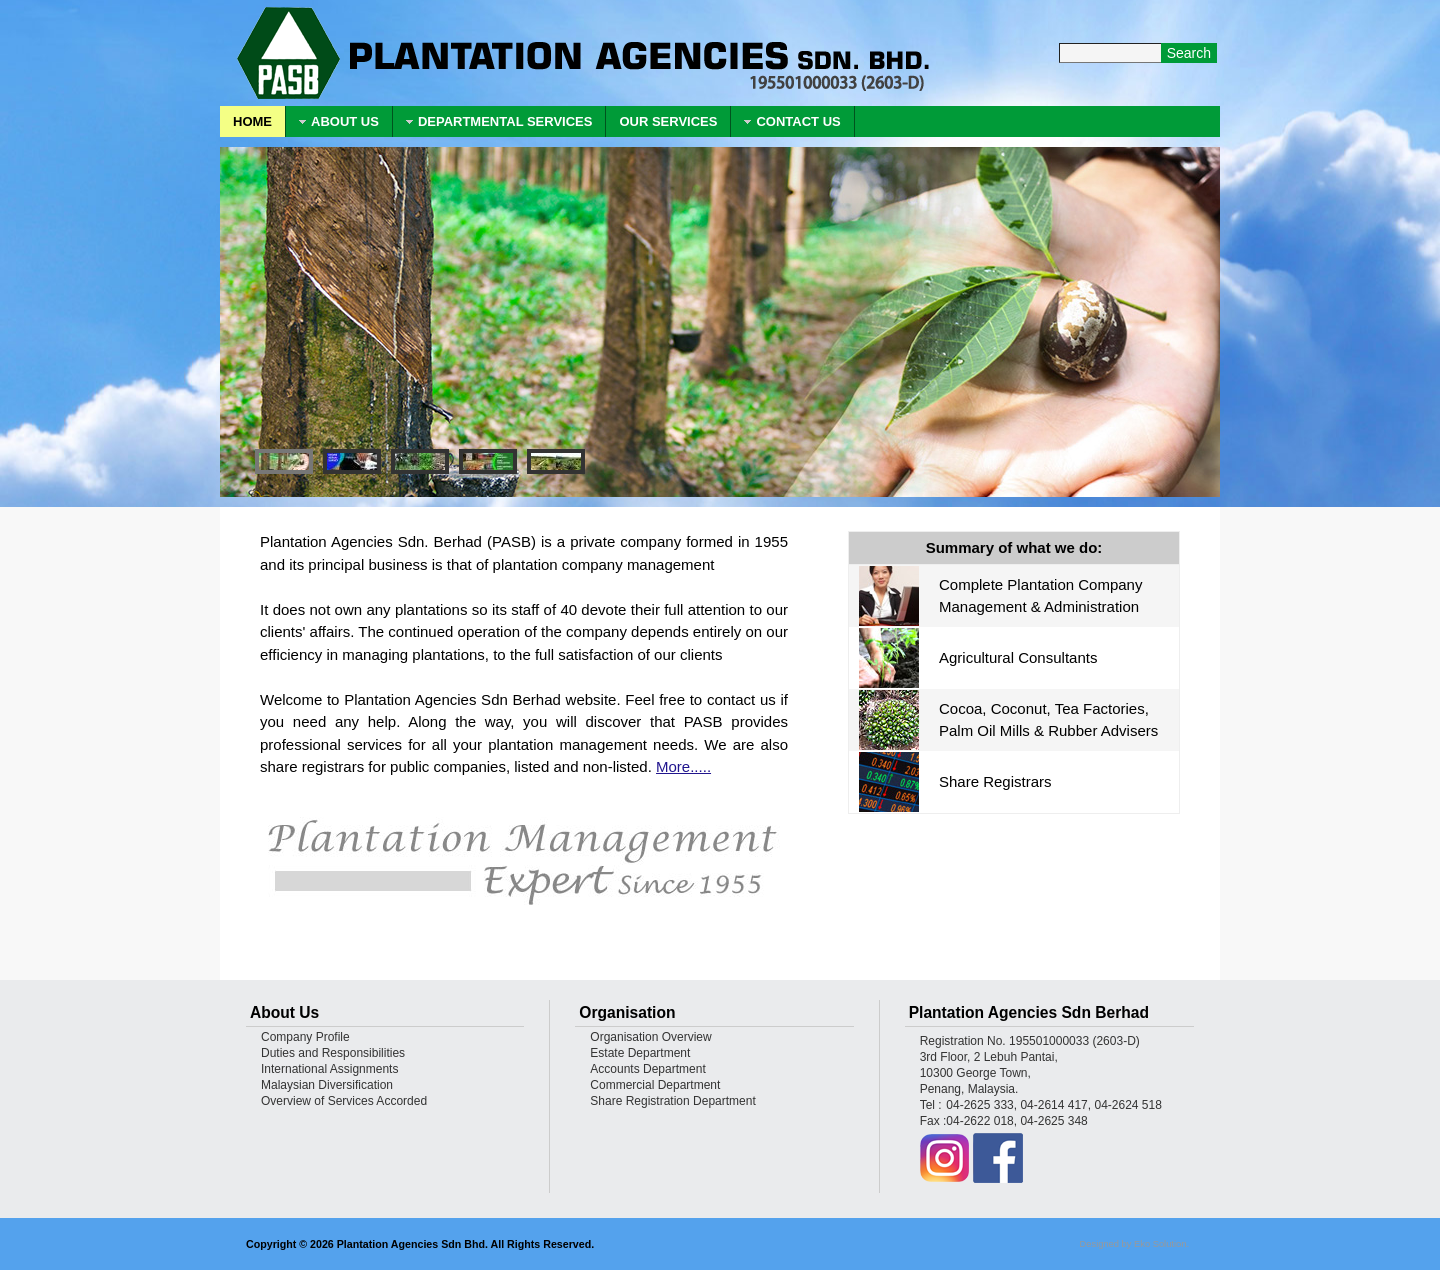 The height and width of the screenshot is (1270, 1440). I want to click on Accounts Department, so click(647, 1069).